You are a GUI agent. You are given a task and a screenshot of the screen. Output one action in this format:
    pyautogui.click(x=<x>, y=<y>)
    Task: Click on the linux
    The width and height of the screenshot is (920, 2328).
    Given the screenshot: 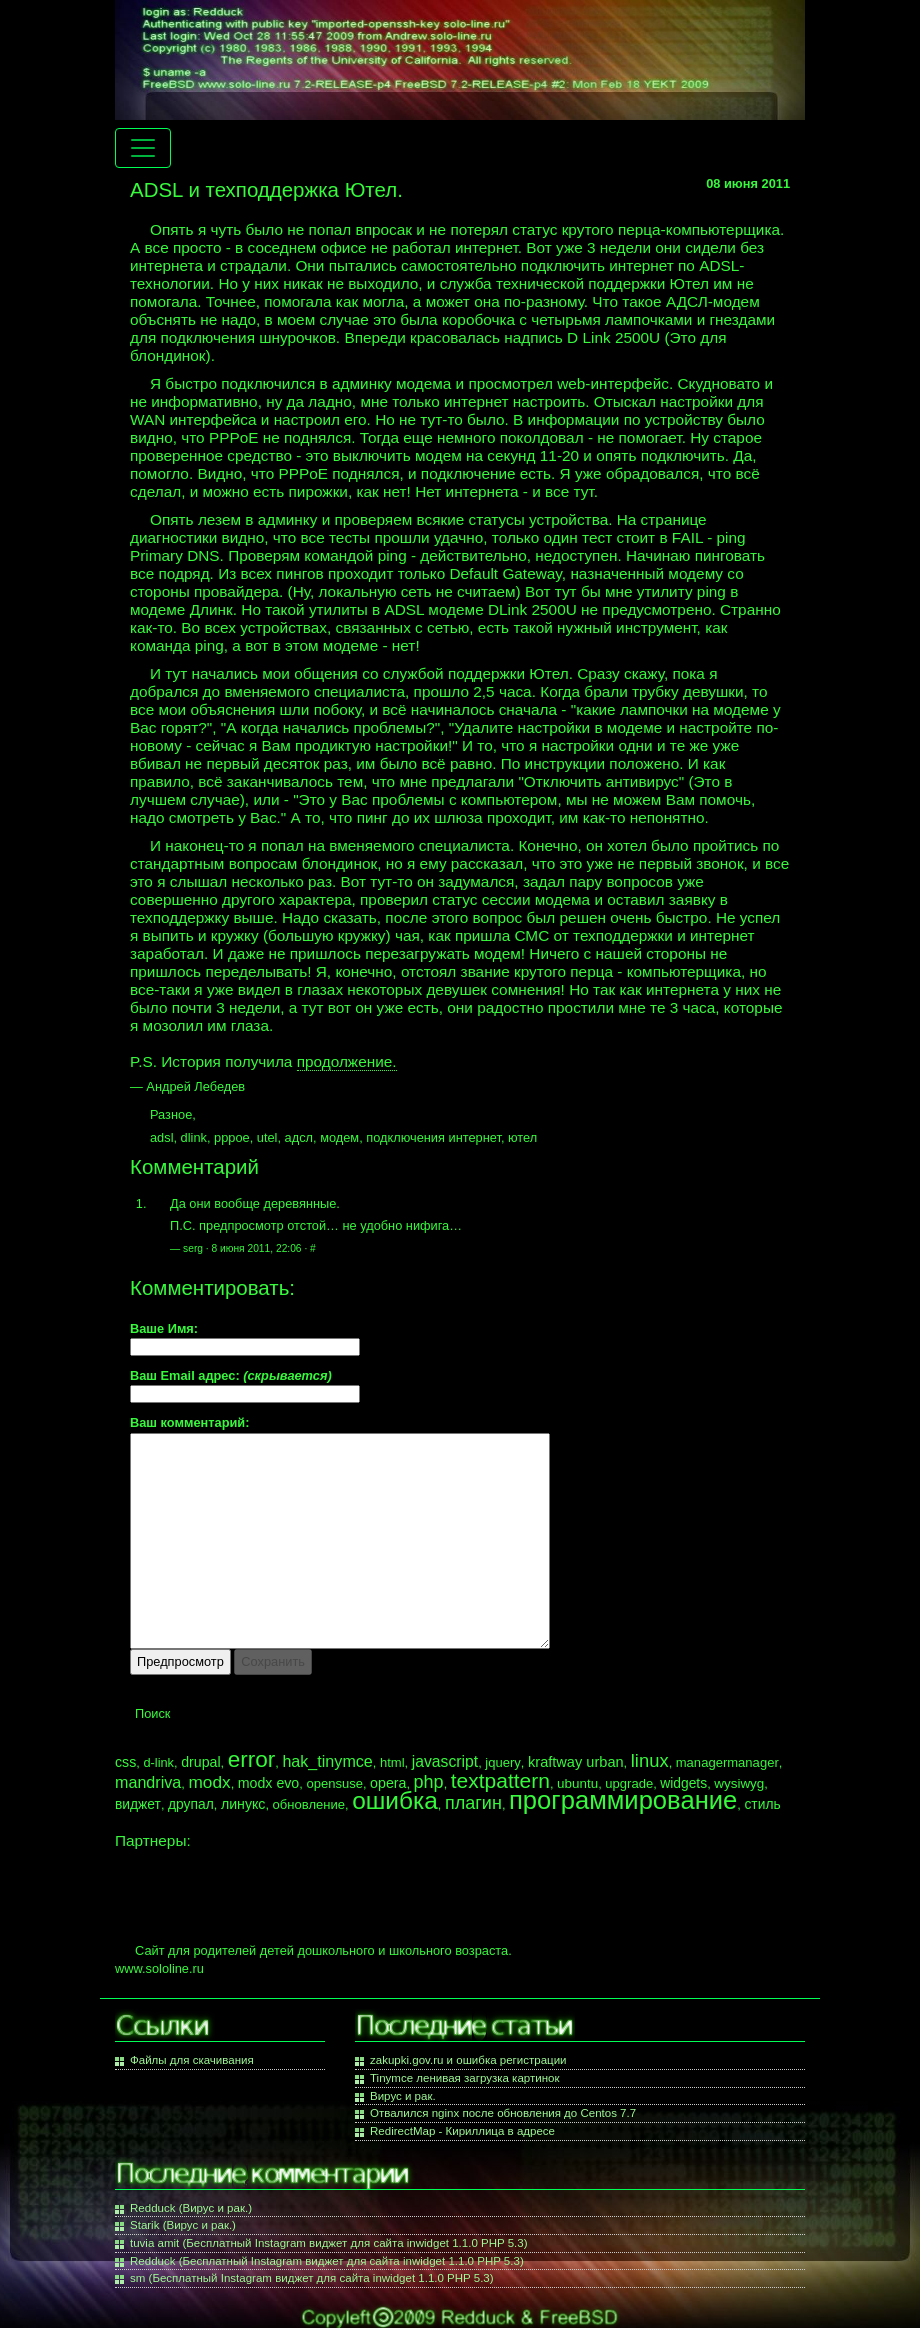 What is the action you would take?
    pyautogui.click(x=650, y=1760)
    